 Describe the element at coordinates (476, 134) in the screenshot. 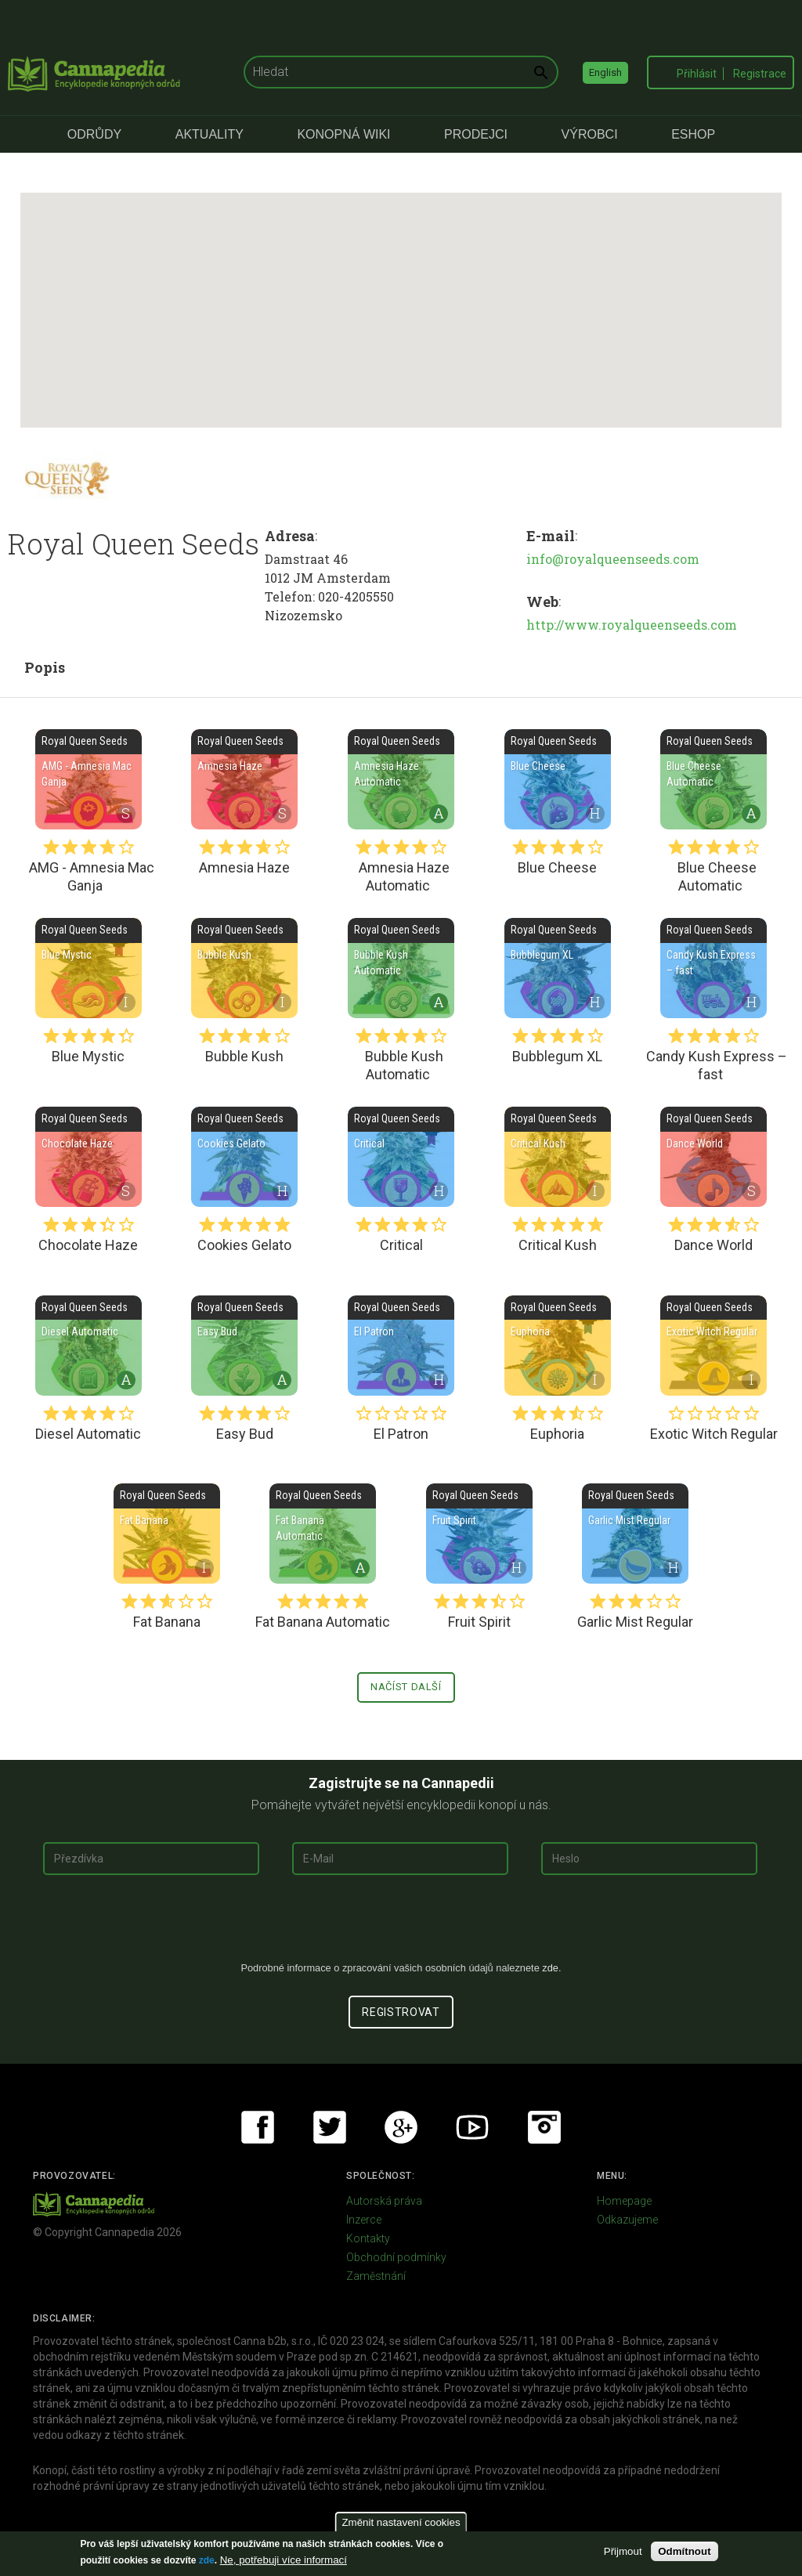

I see `Prodejci` at that location.